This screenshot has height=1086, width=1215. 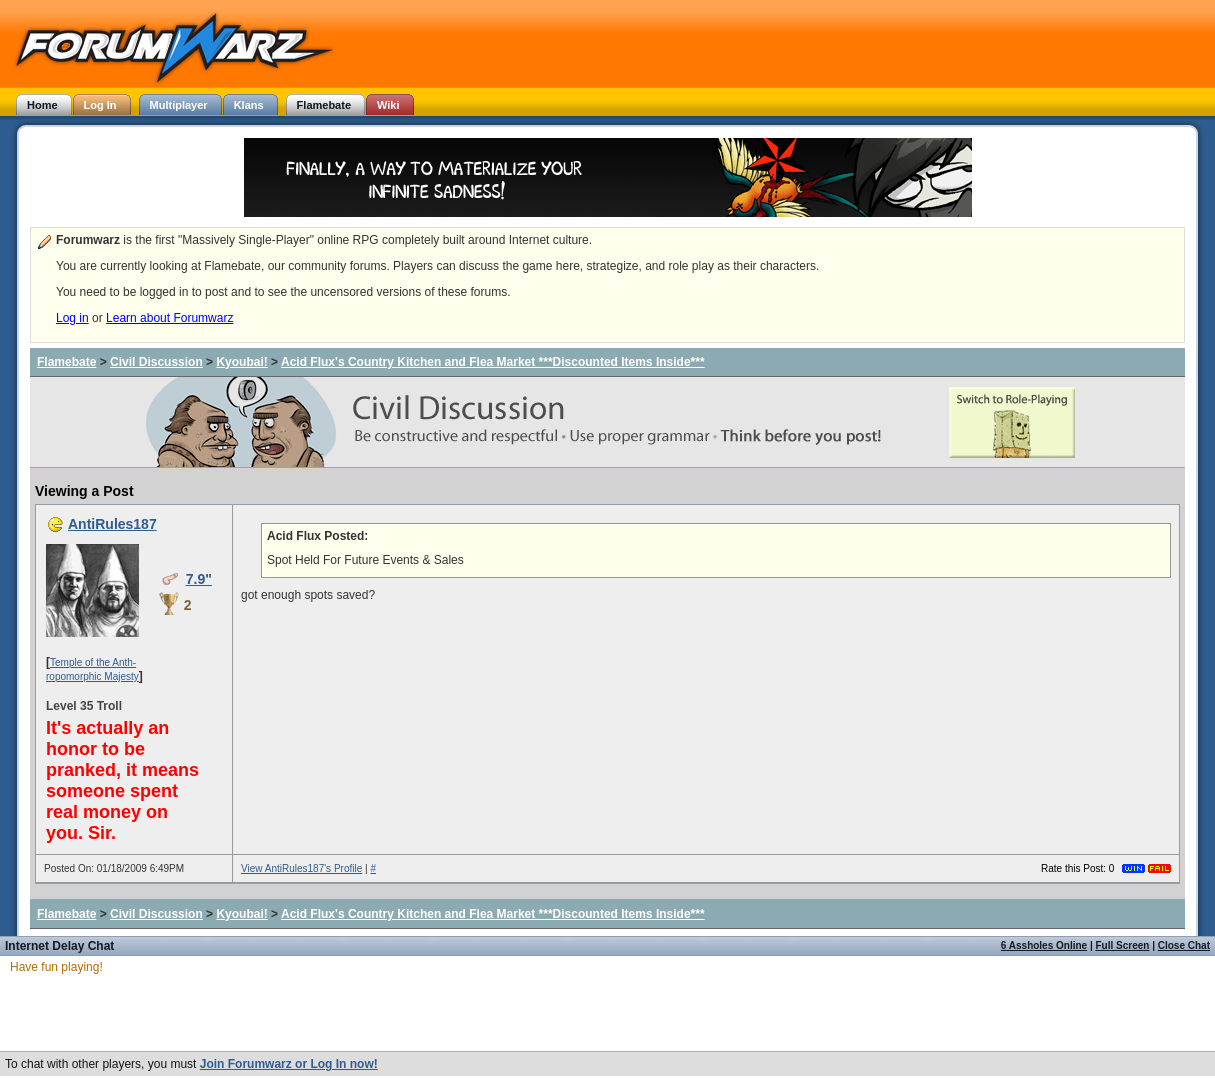 What do you see at coordinates (112, 524) in the screenshot?
I see `AntiRules187` at bounding box center [112, 524].